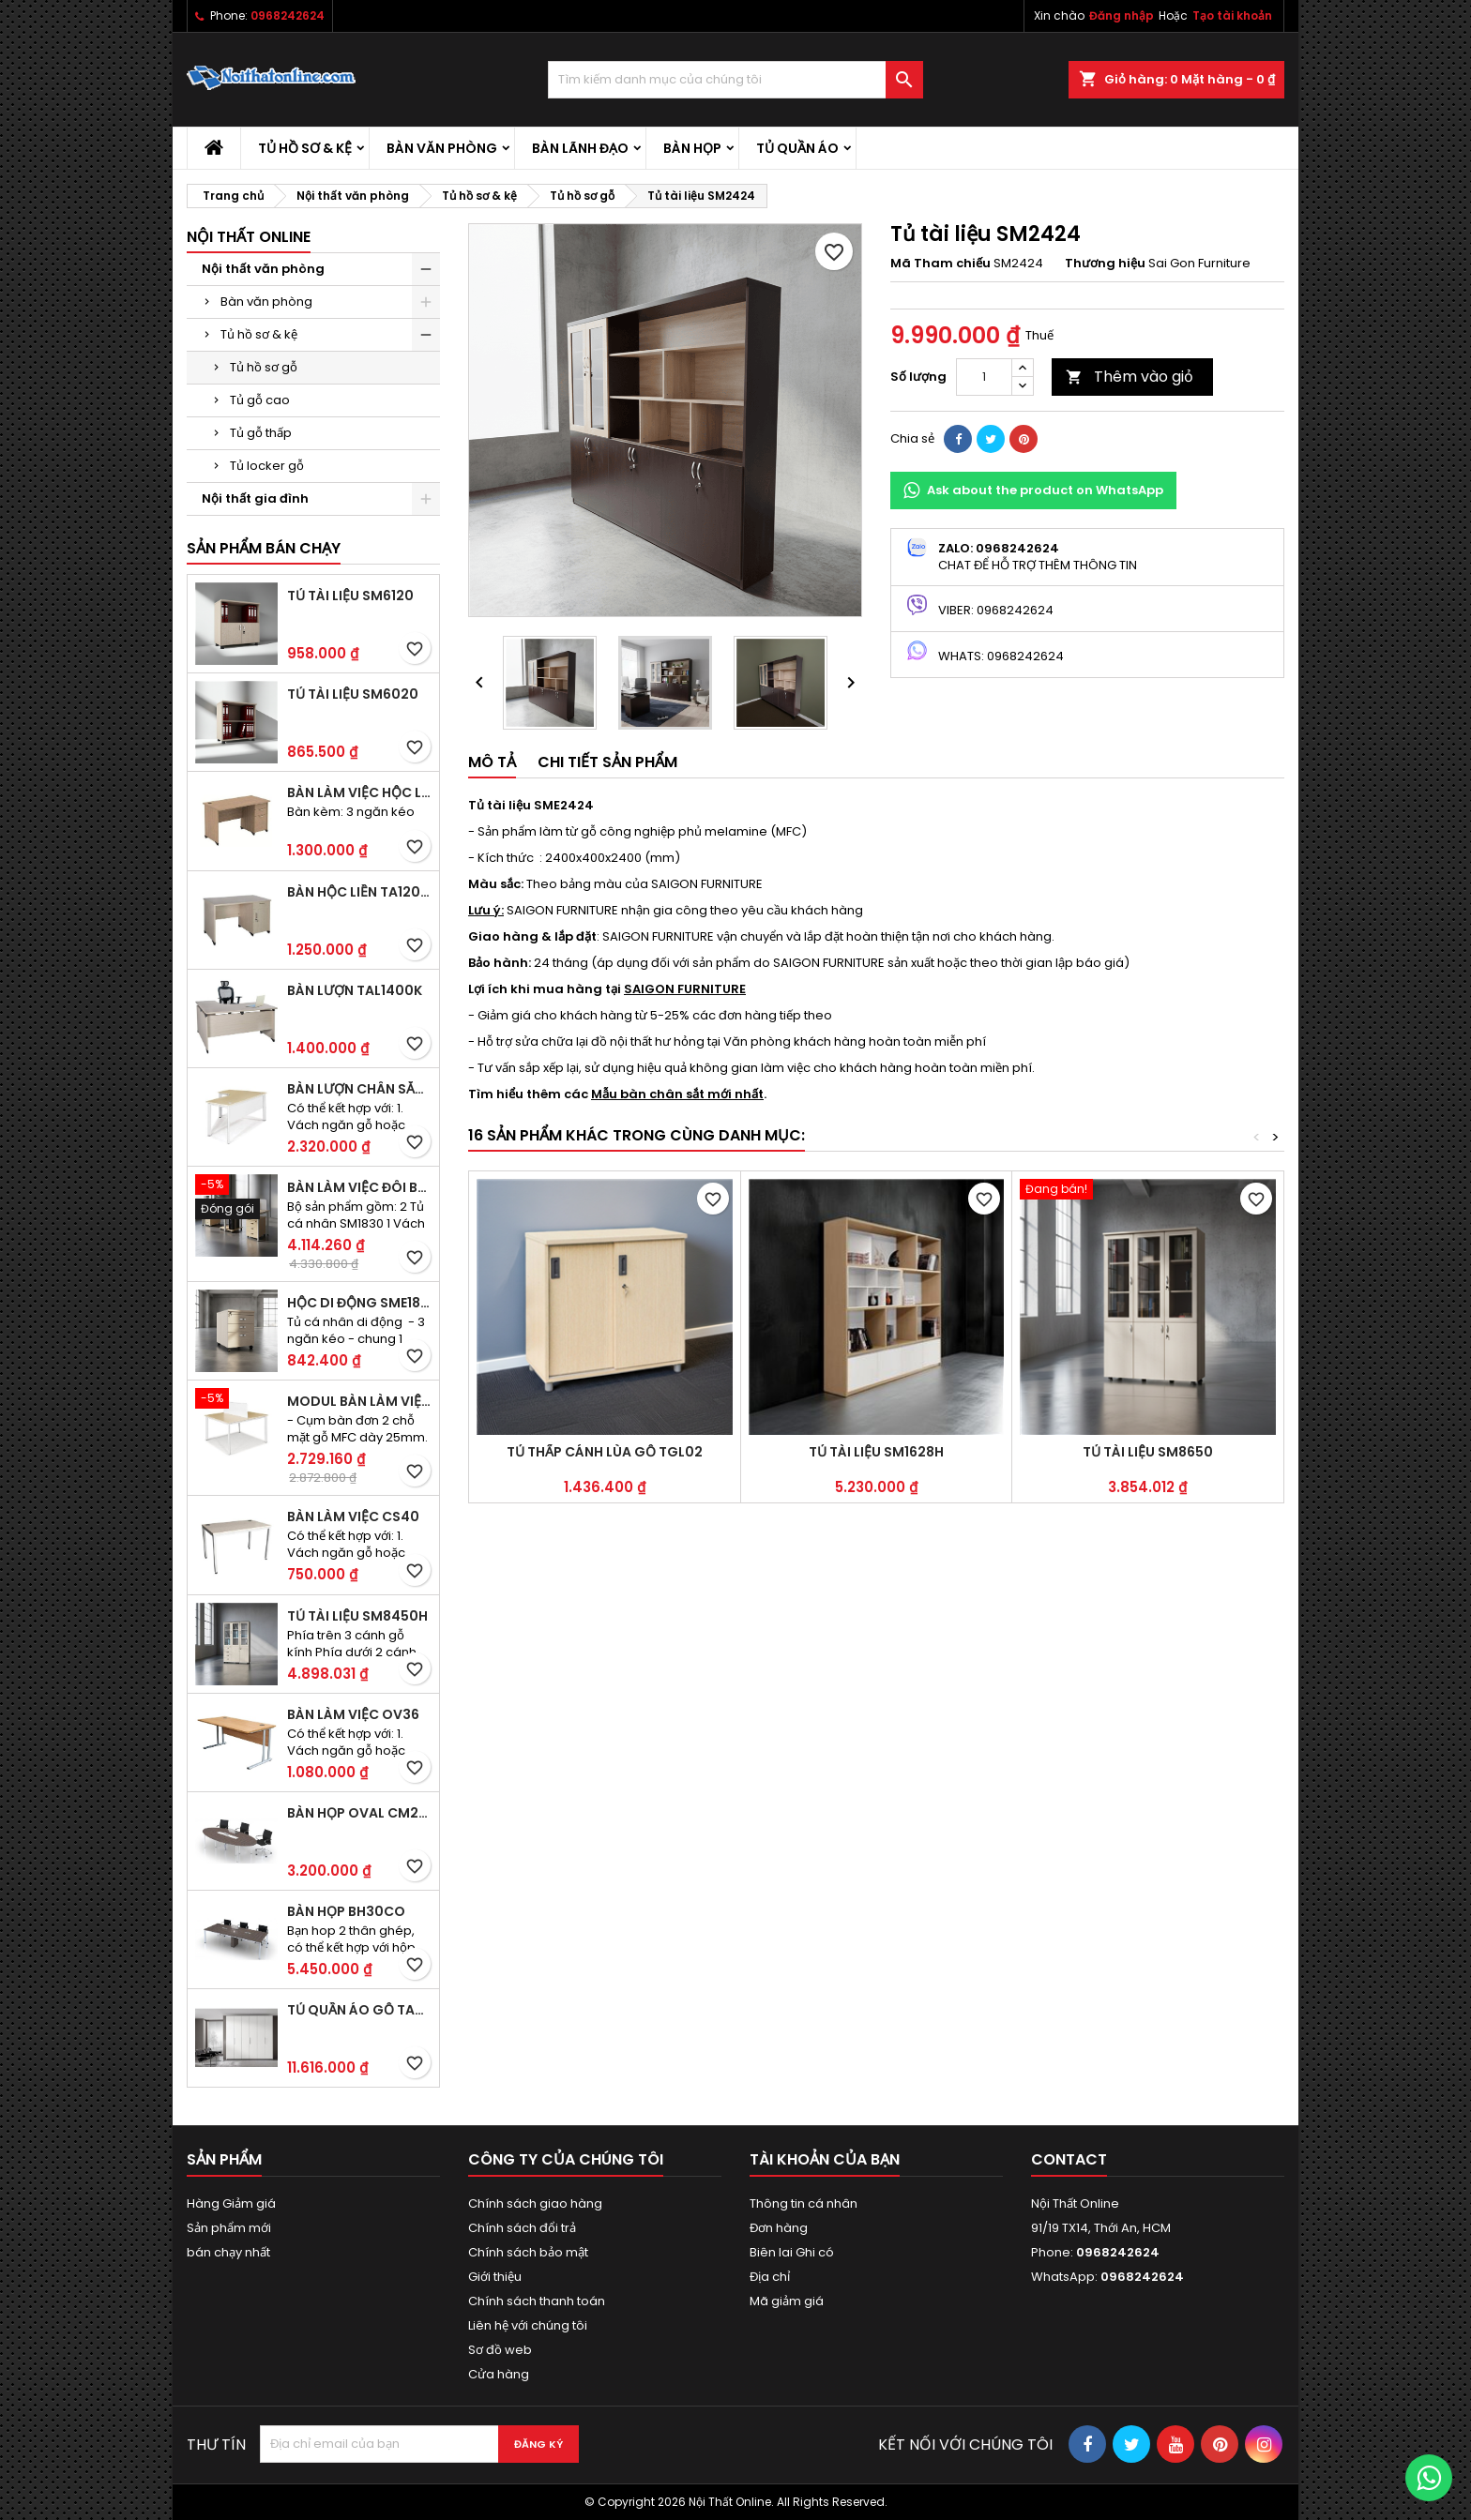  What do you see at coordinates (287, 15) in the screenshot?
I see `0968242624` at bounding box center [287, 15].